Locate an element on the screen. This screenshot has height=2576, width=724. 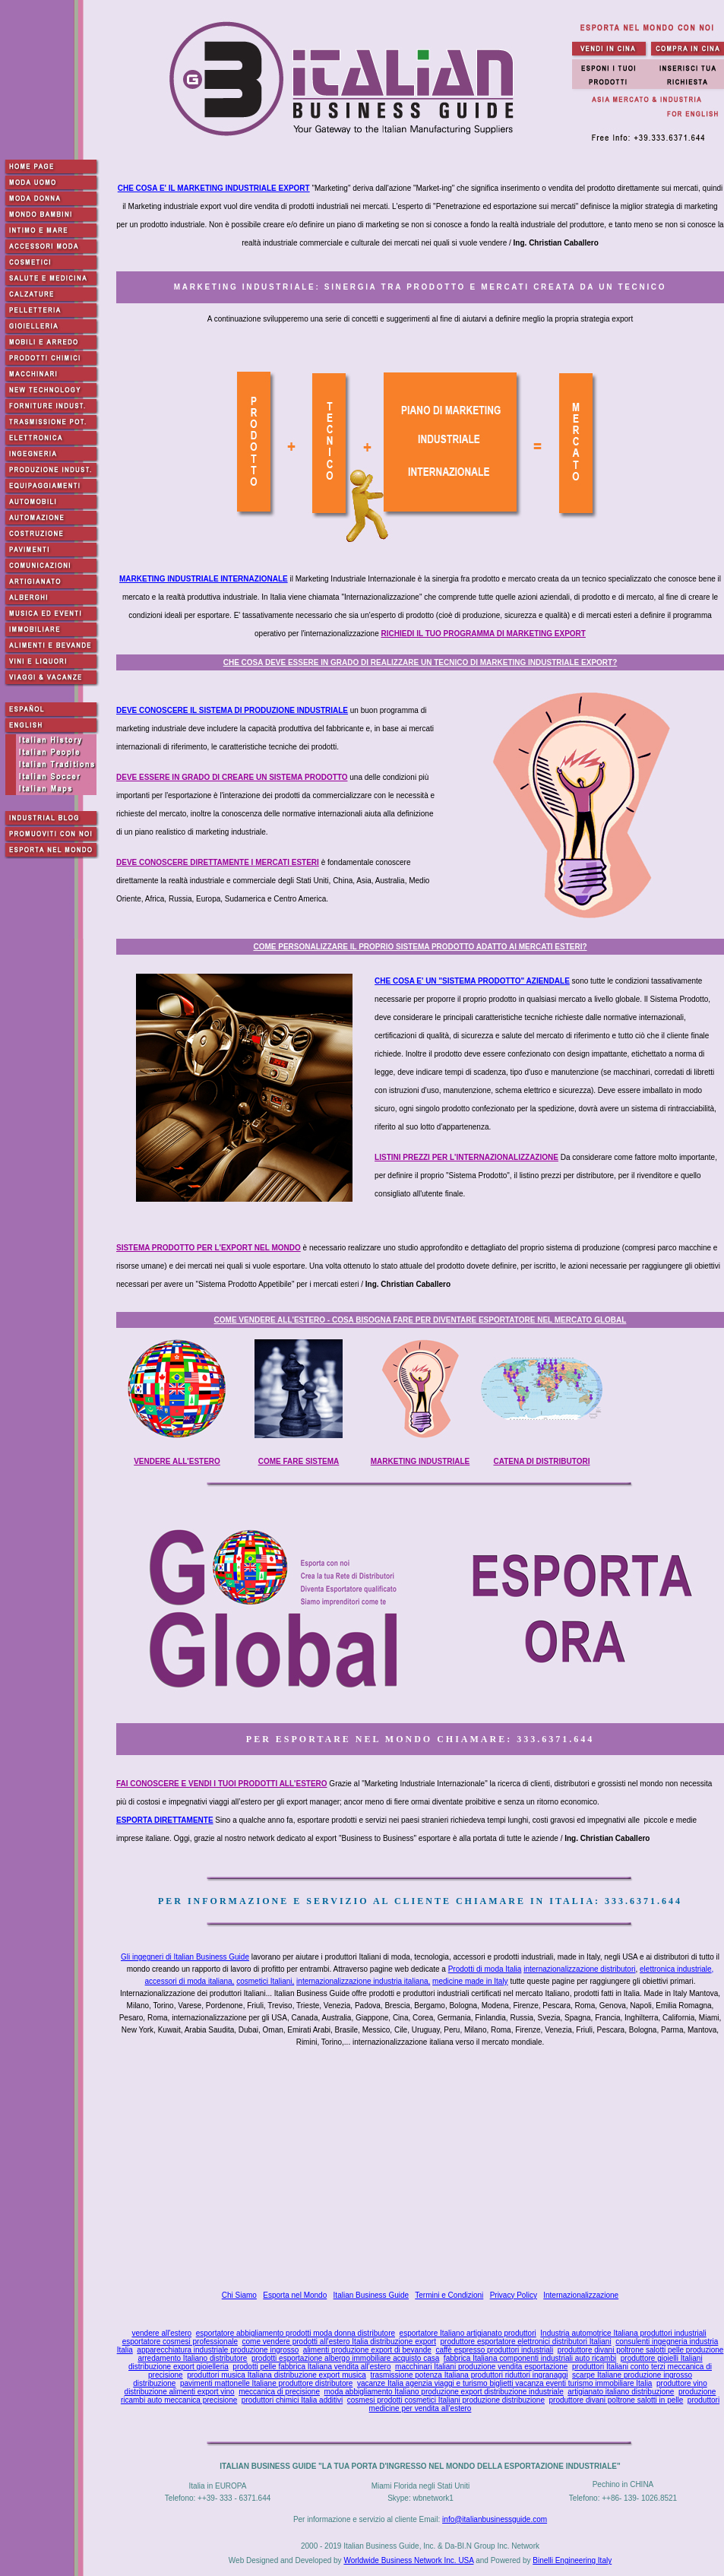
Esporta nel Mondo is located at coordinates (295, 2295).